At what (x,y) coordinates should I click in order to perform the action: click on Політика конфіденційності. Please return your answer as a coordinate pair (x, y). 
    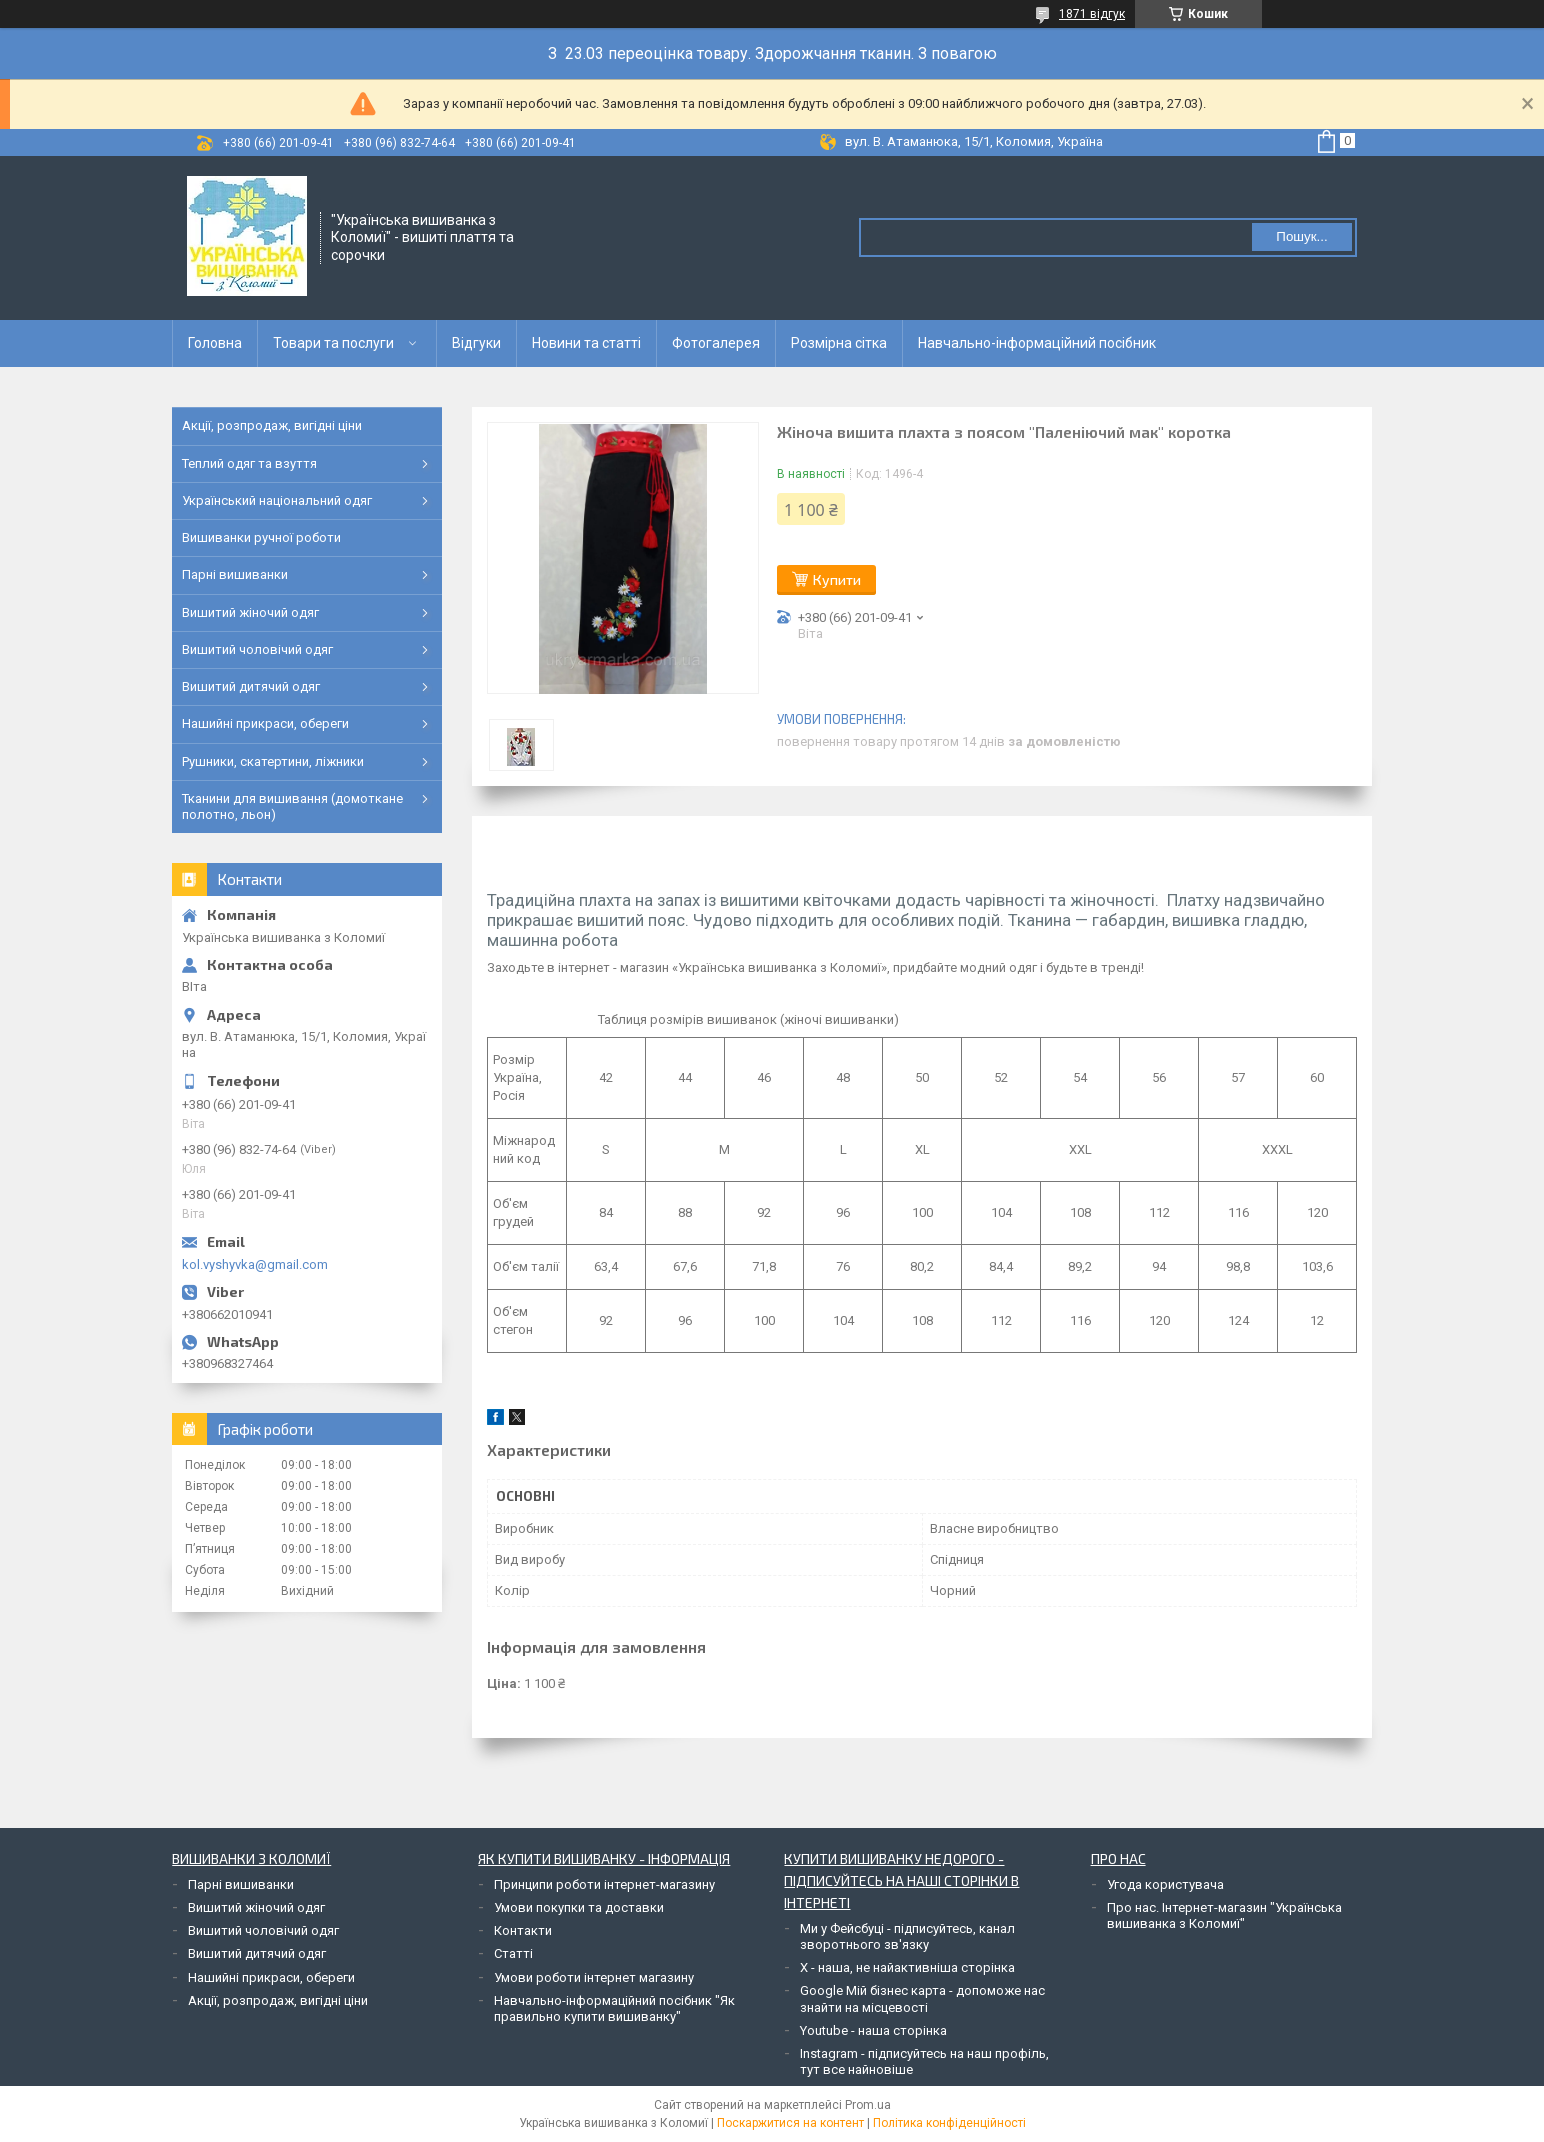
    Looking at the image, I should click on (949, 2123).